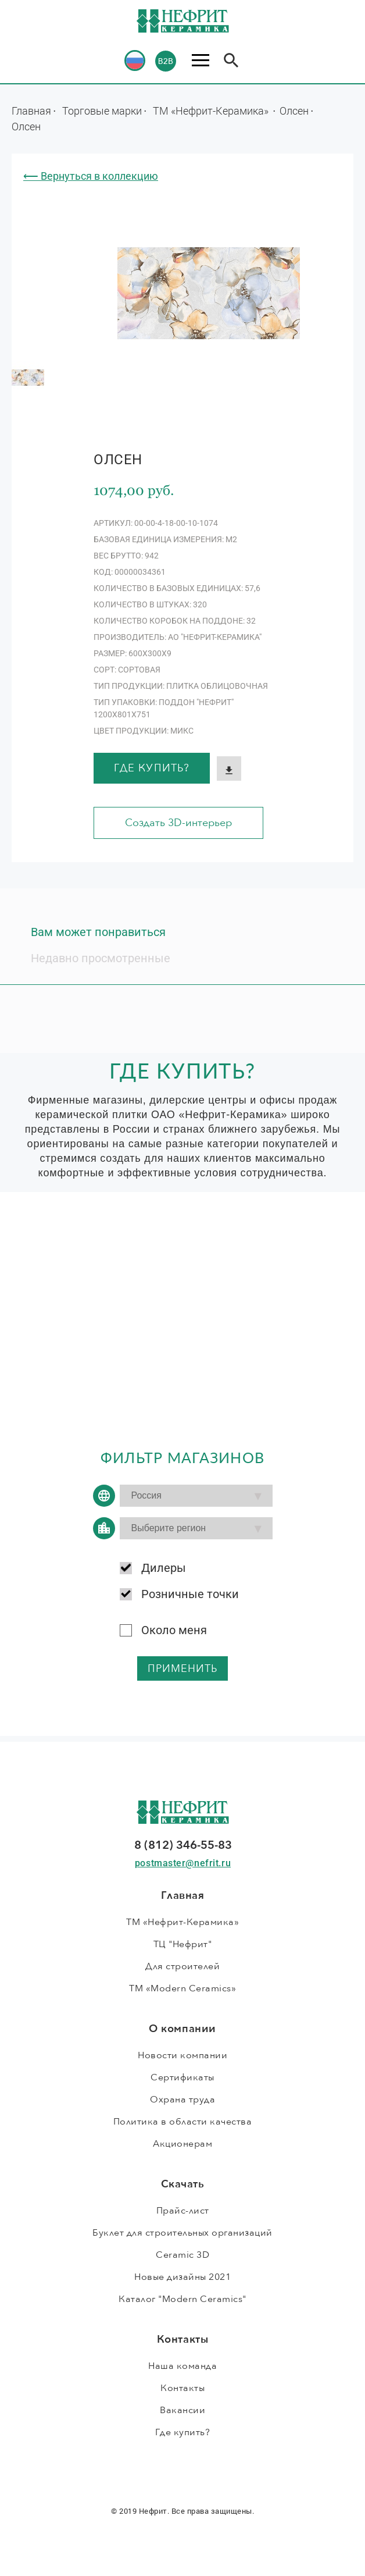 This screenshot has width=365, height=2576. What do you see at coordinates (182, 2254) in the screenshot?
I see `Ceramic 3D` at bounding box center [182, 2254].